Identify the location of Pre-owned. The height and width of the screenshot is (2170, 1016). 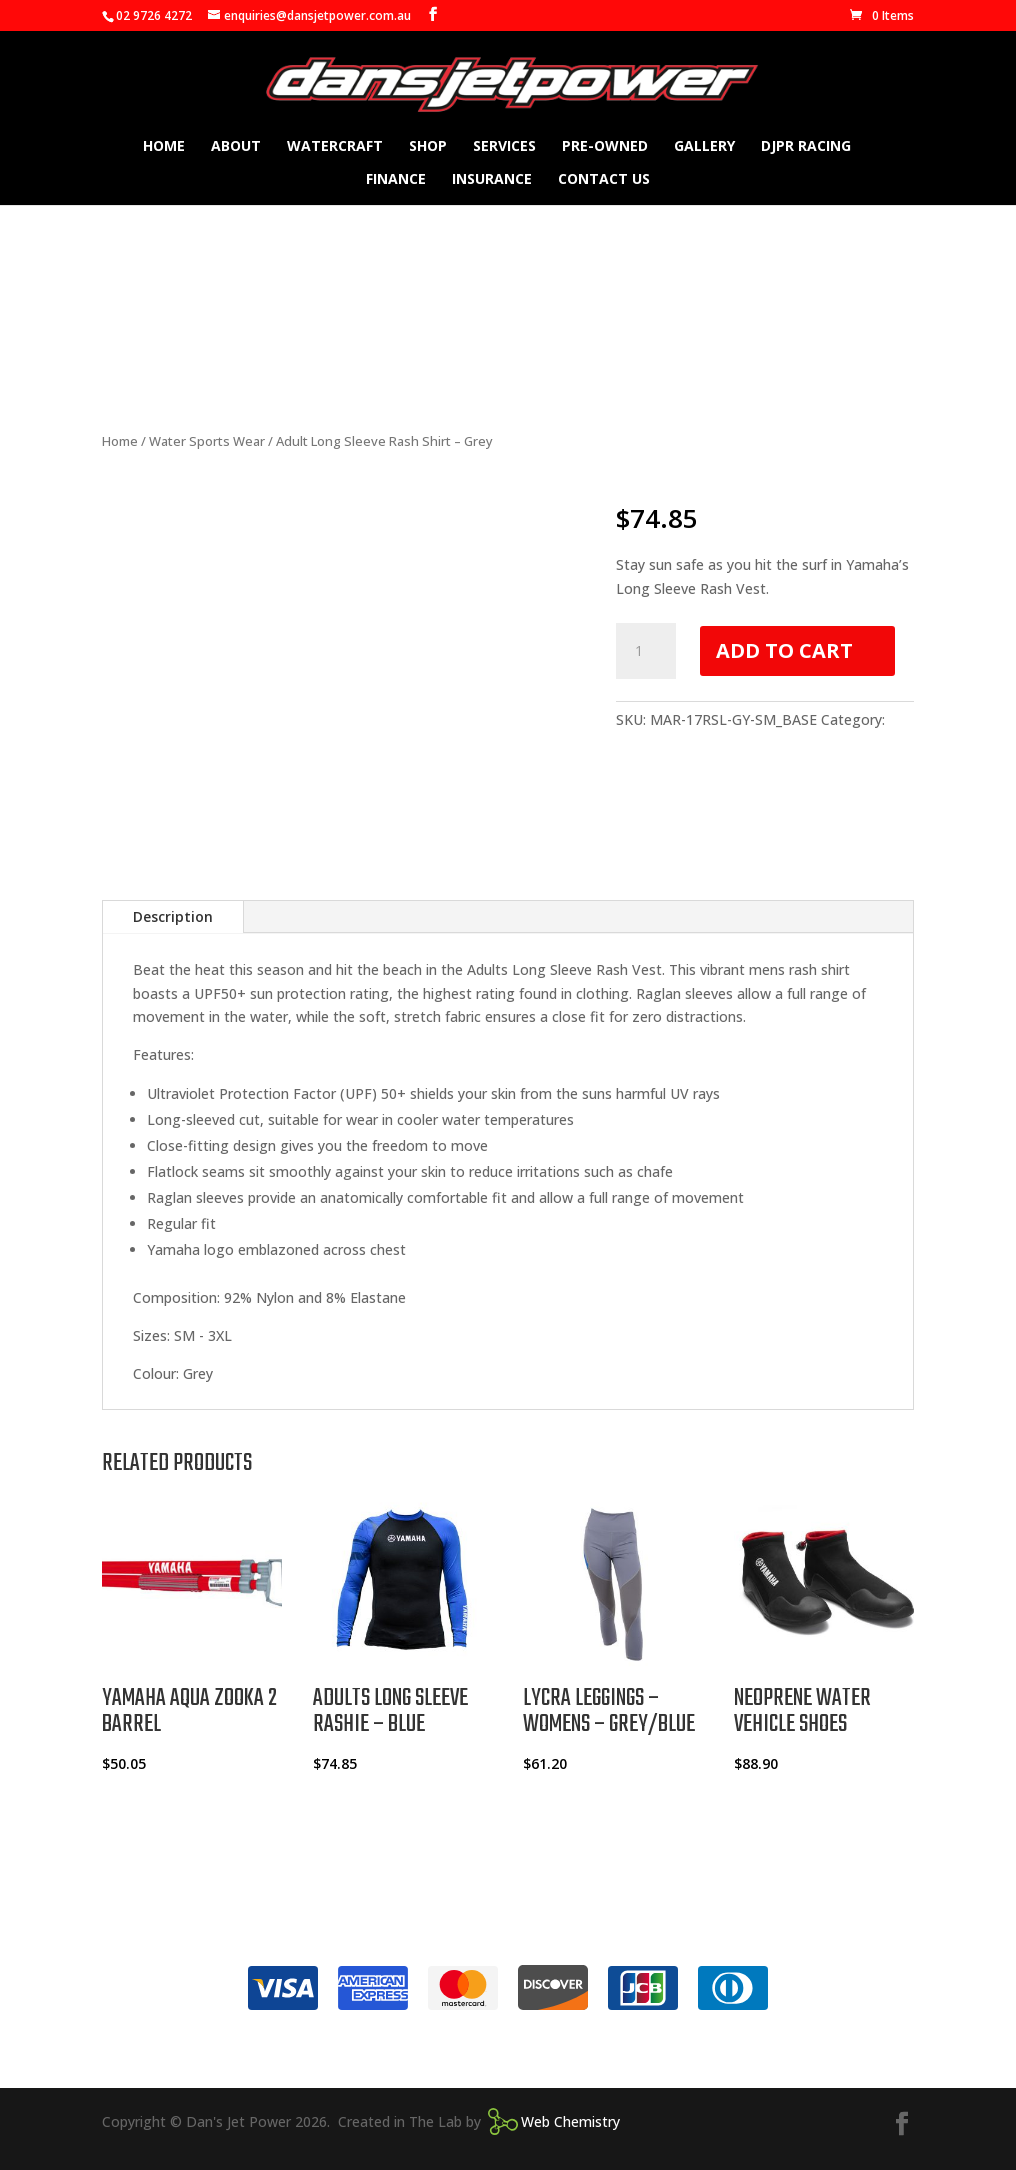
(605, 147).